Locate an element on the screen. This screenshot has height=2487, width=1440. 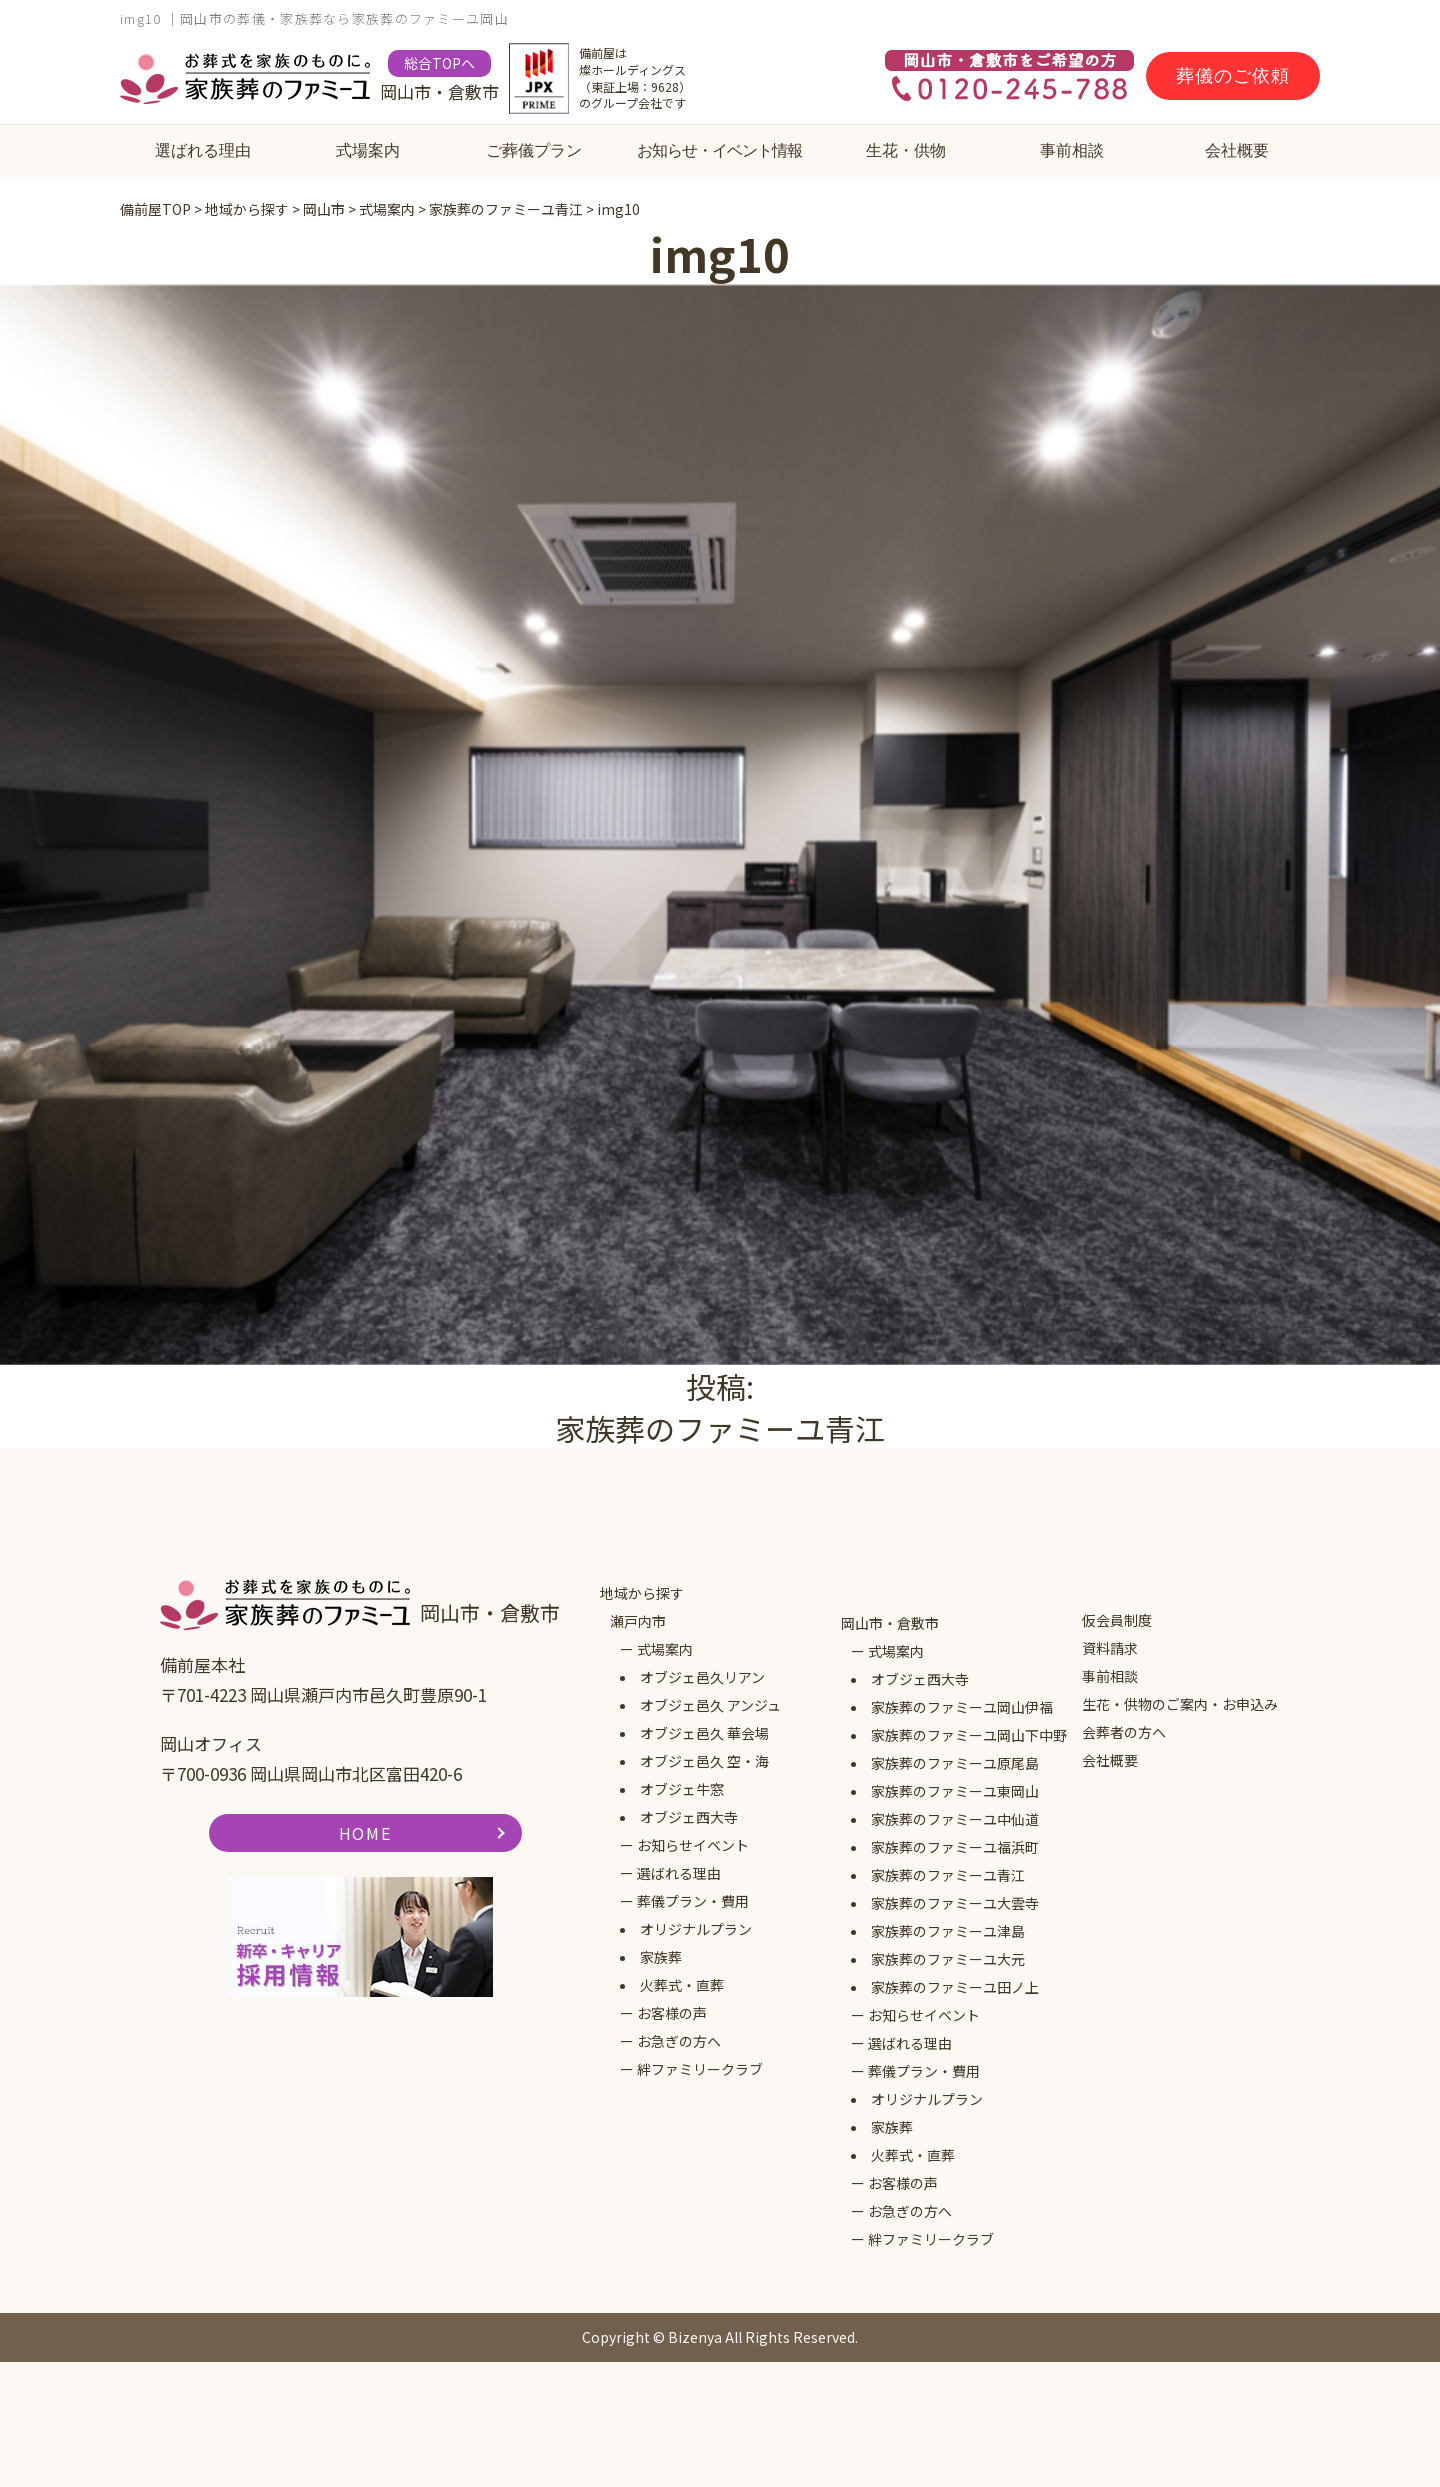
オブジェ邑久 華会場 is located at coordinates (704, 1733).